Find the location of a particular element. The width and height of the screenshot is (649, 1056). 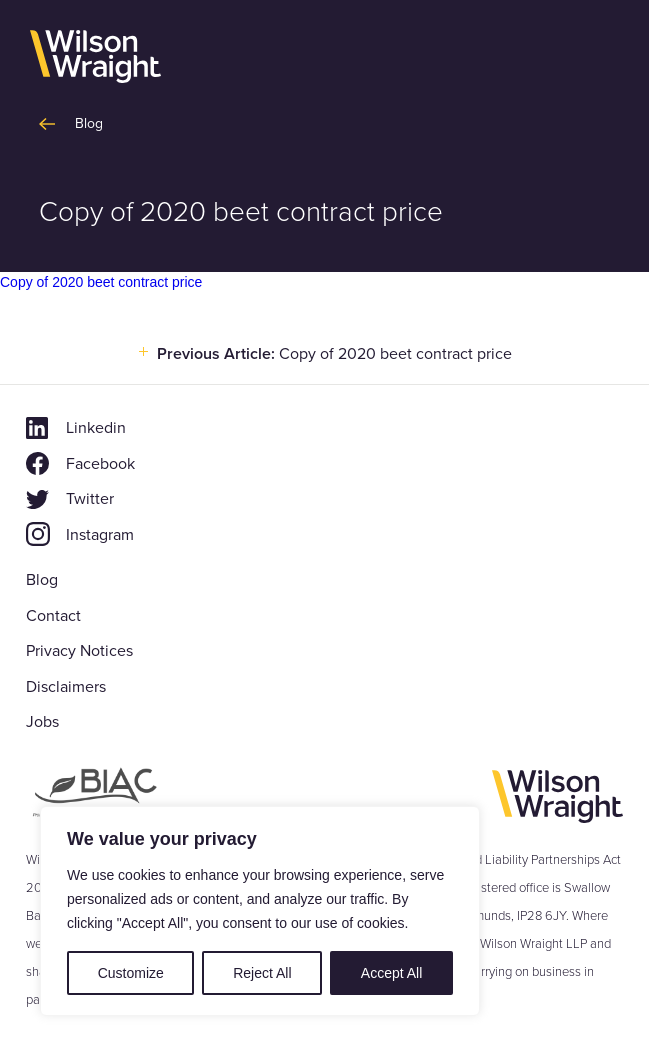

Reject All is located at coordinates (262, 973).